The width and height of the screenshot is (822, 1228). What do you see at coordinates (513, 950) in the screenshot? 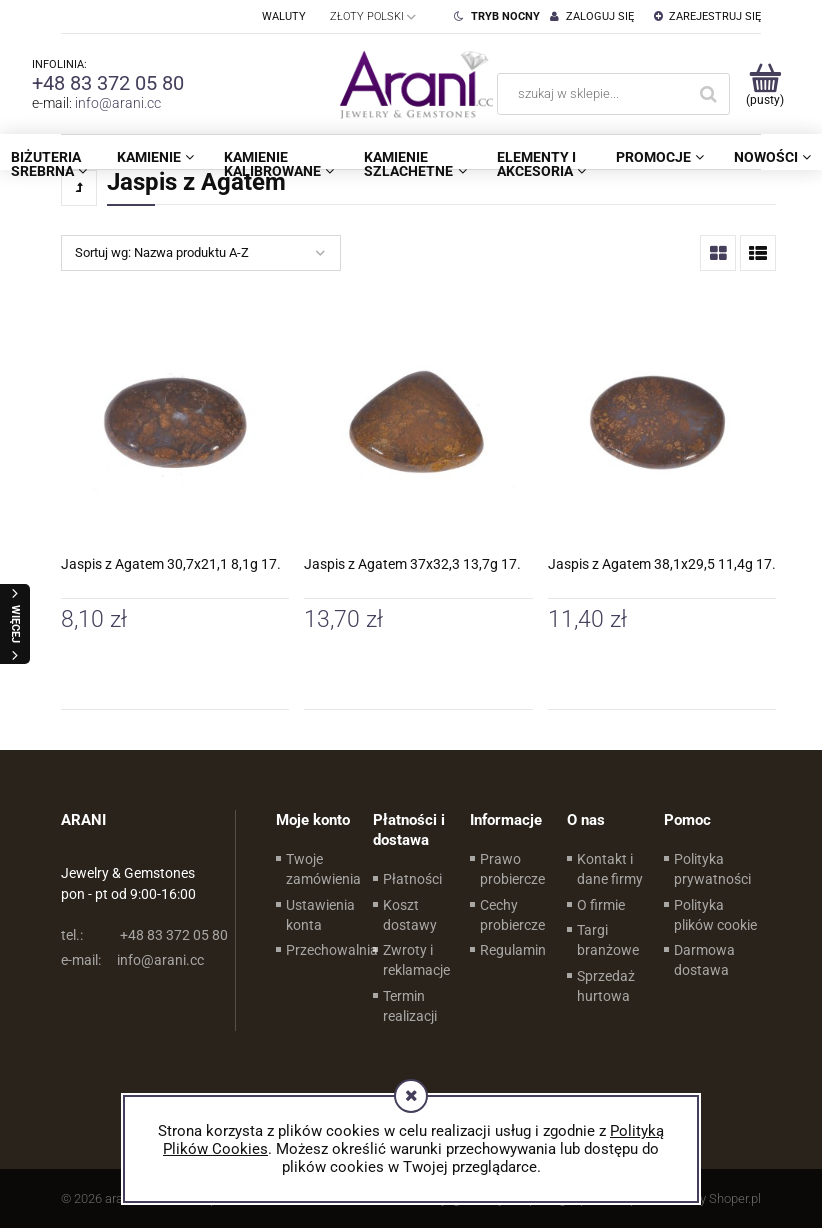
I see `Regulamin` at bounding box center [513, 950].